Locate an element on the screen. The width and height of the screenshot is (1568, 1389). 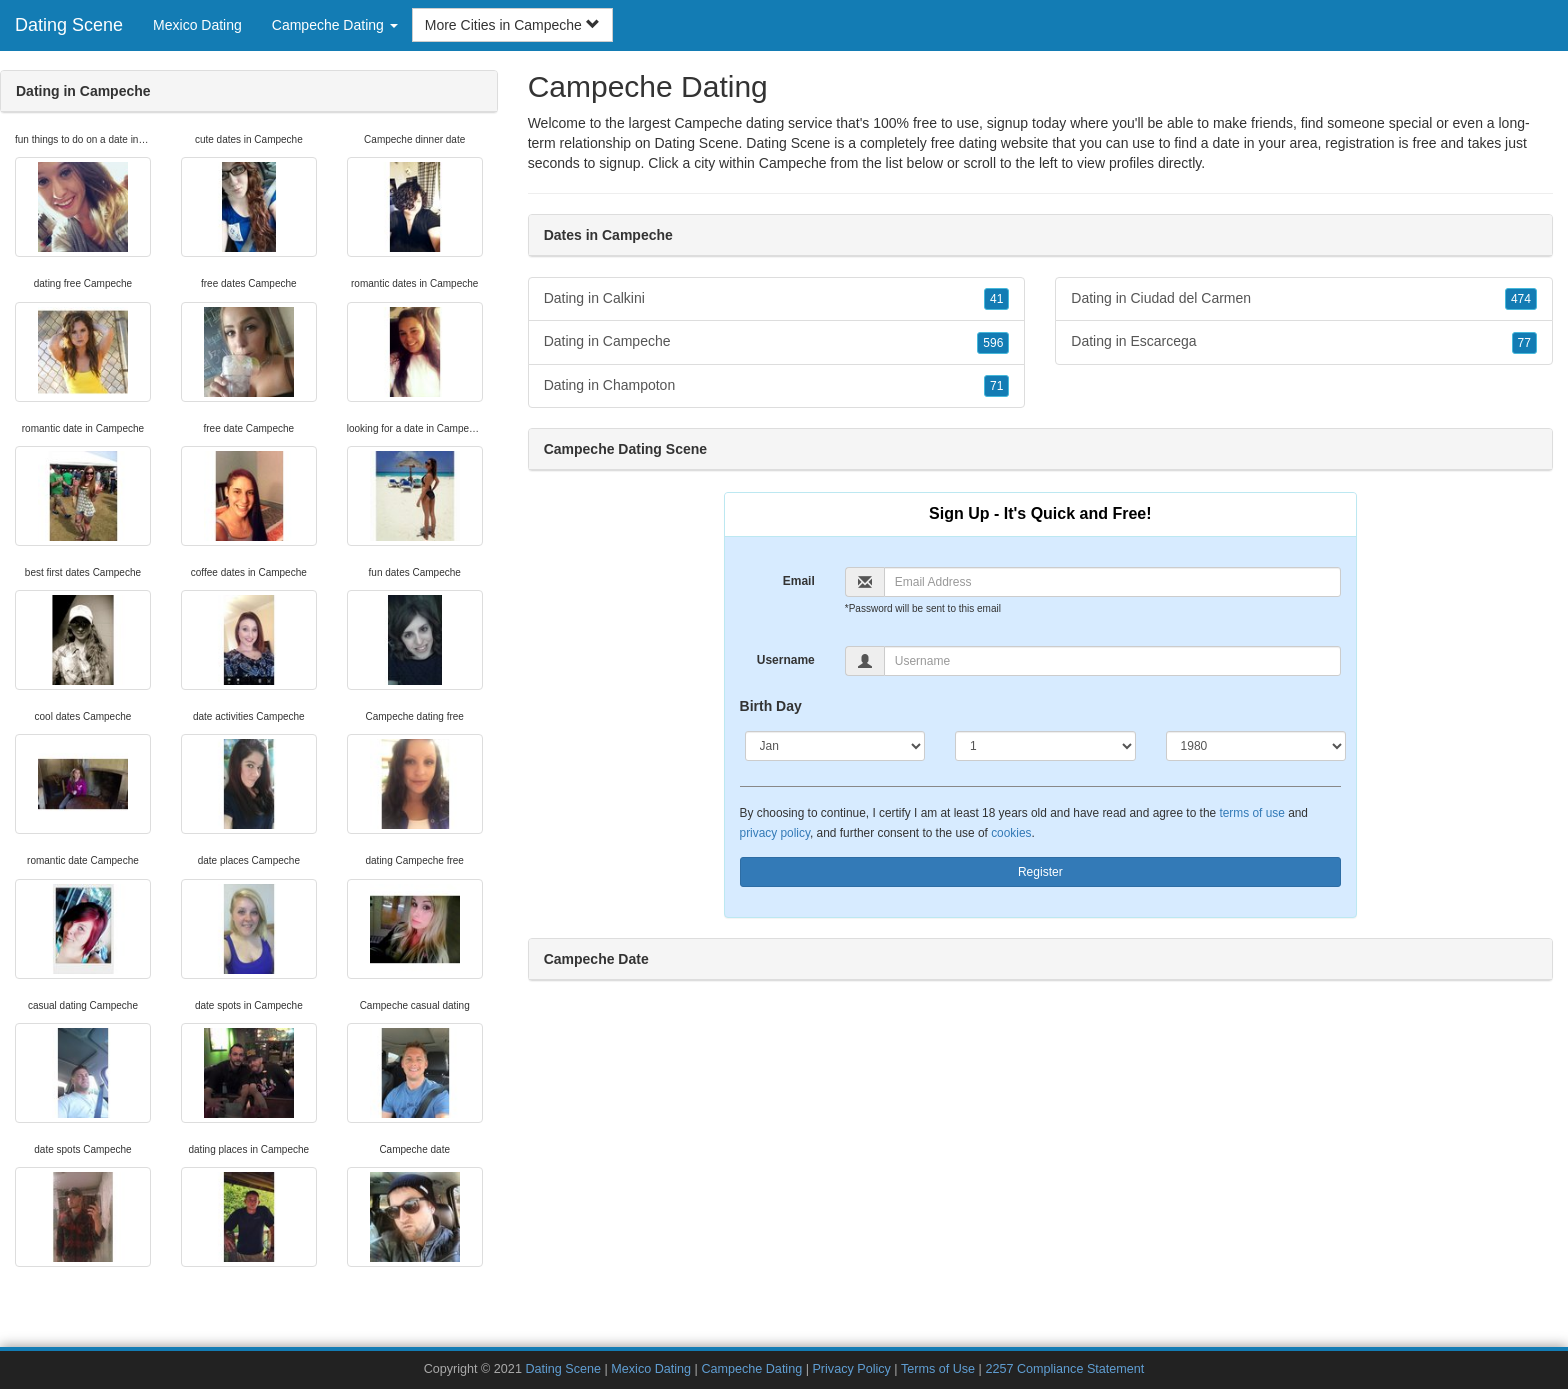
71 is located at coordinates (996, 386).